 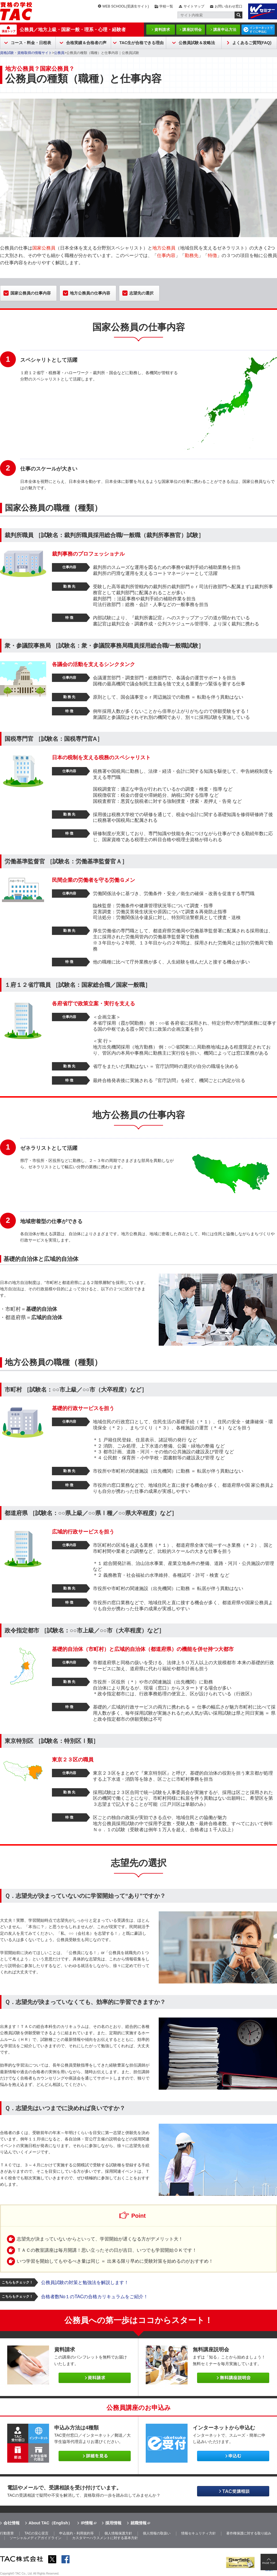 I want to click on ソーシャルメディアガイドライン, so click(x=35, y=2538).